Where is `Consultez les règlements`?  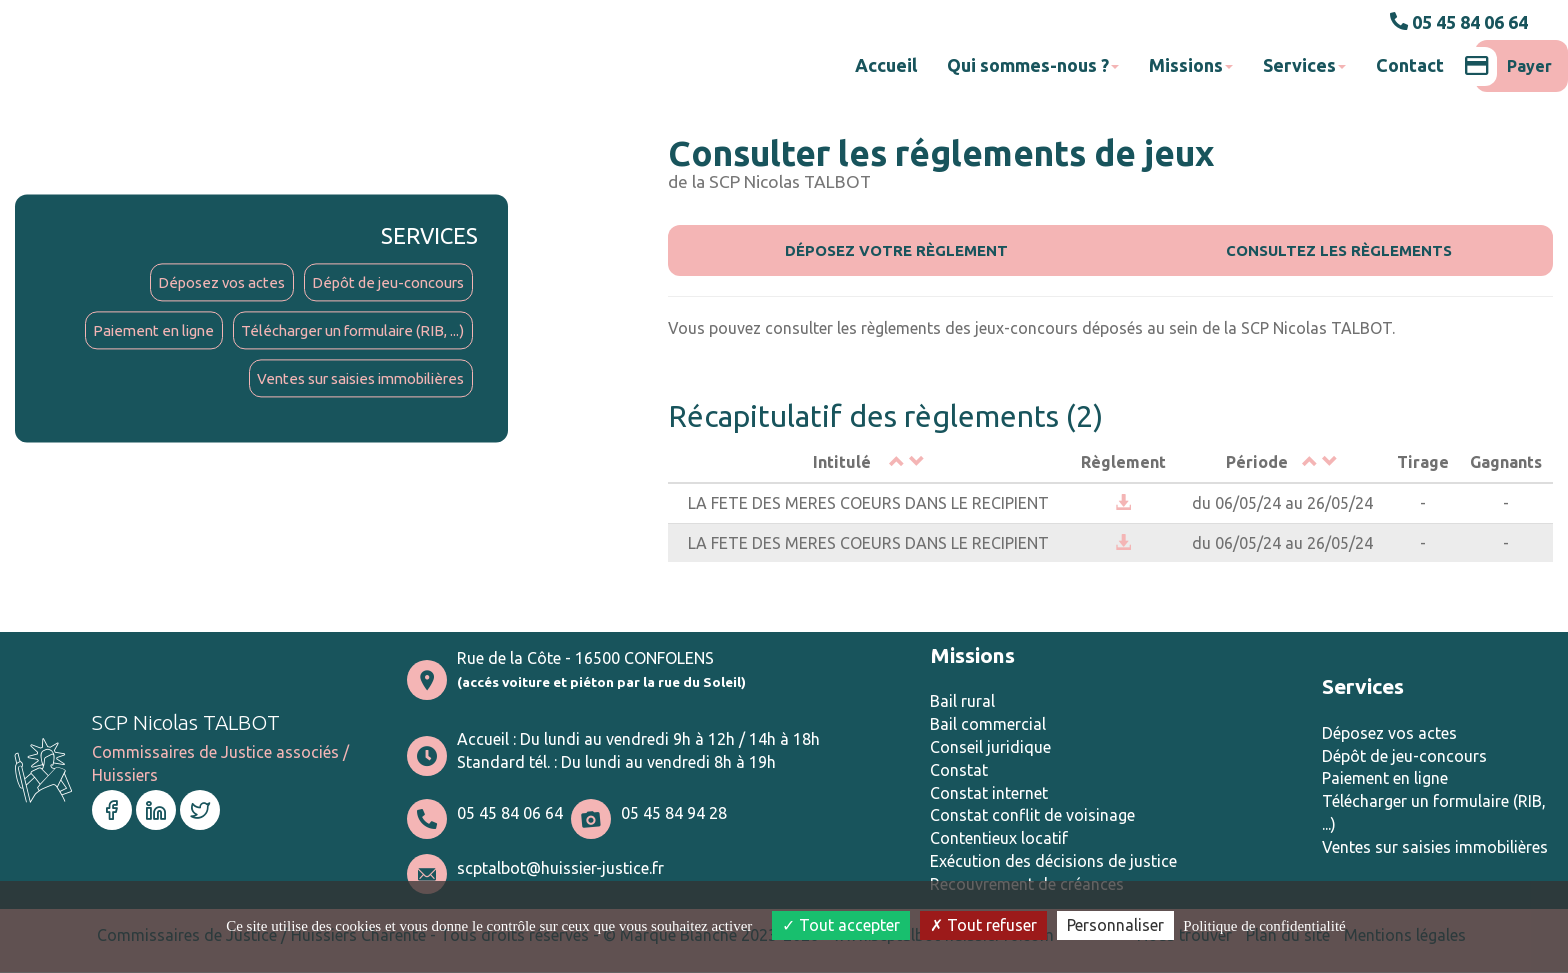
Consultez les règlements is located at coordinates (1339, 250).